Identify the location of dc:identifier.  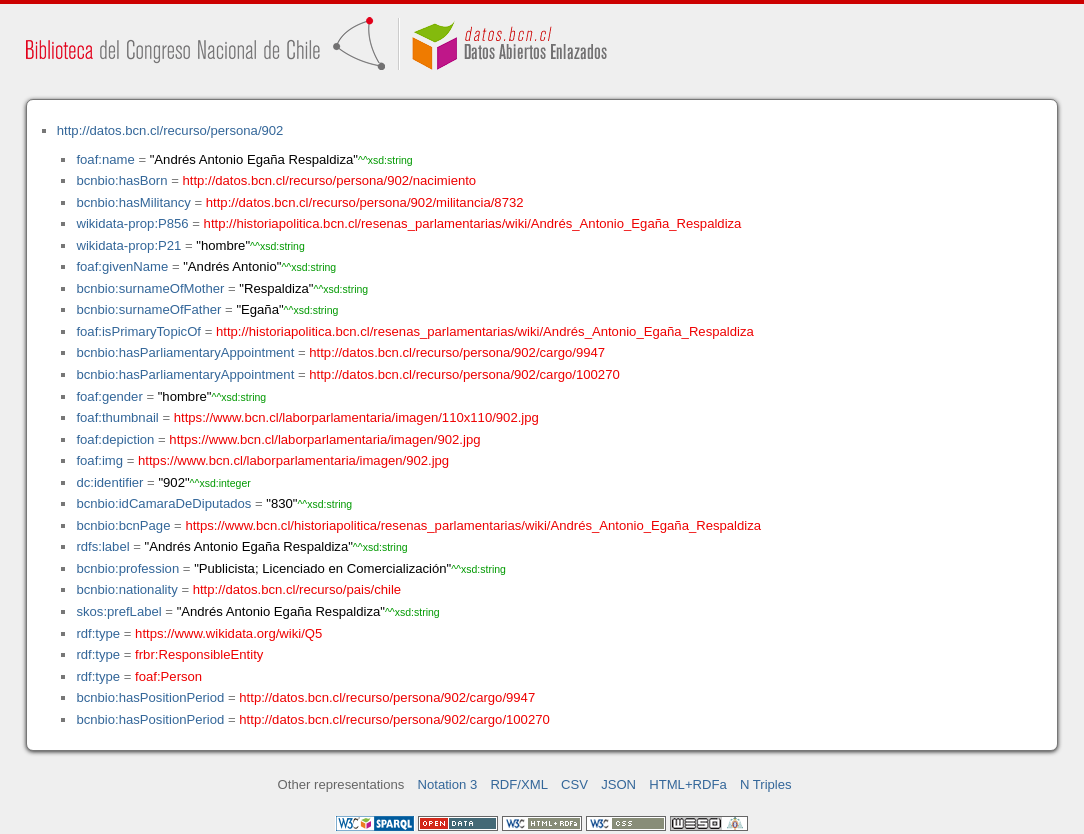
(109, 482).